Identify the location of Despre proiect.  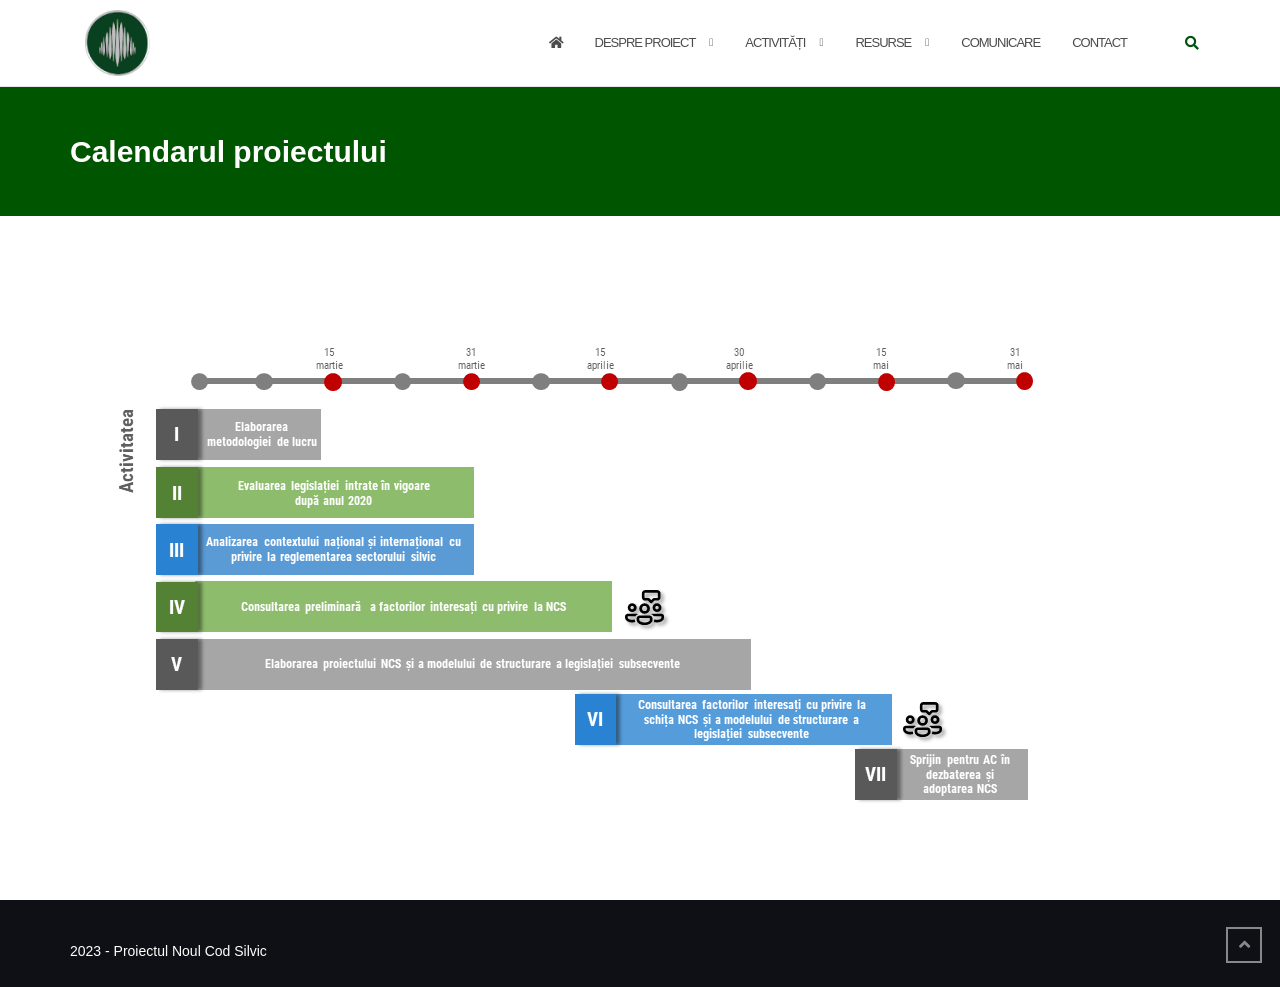
(645, 42).